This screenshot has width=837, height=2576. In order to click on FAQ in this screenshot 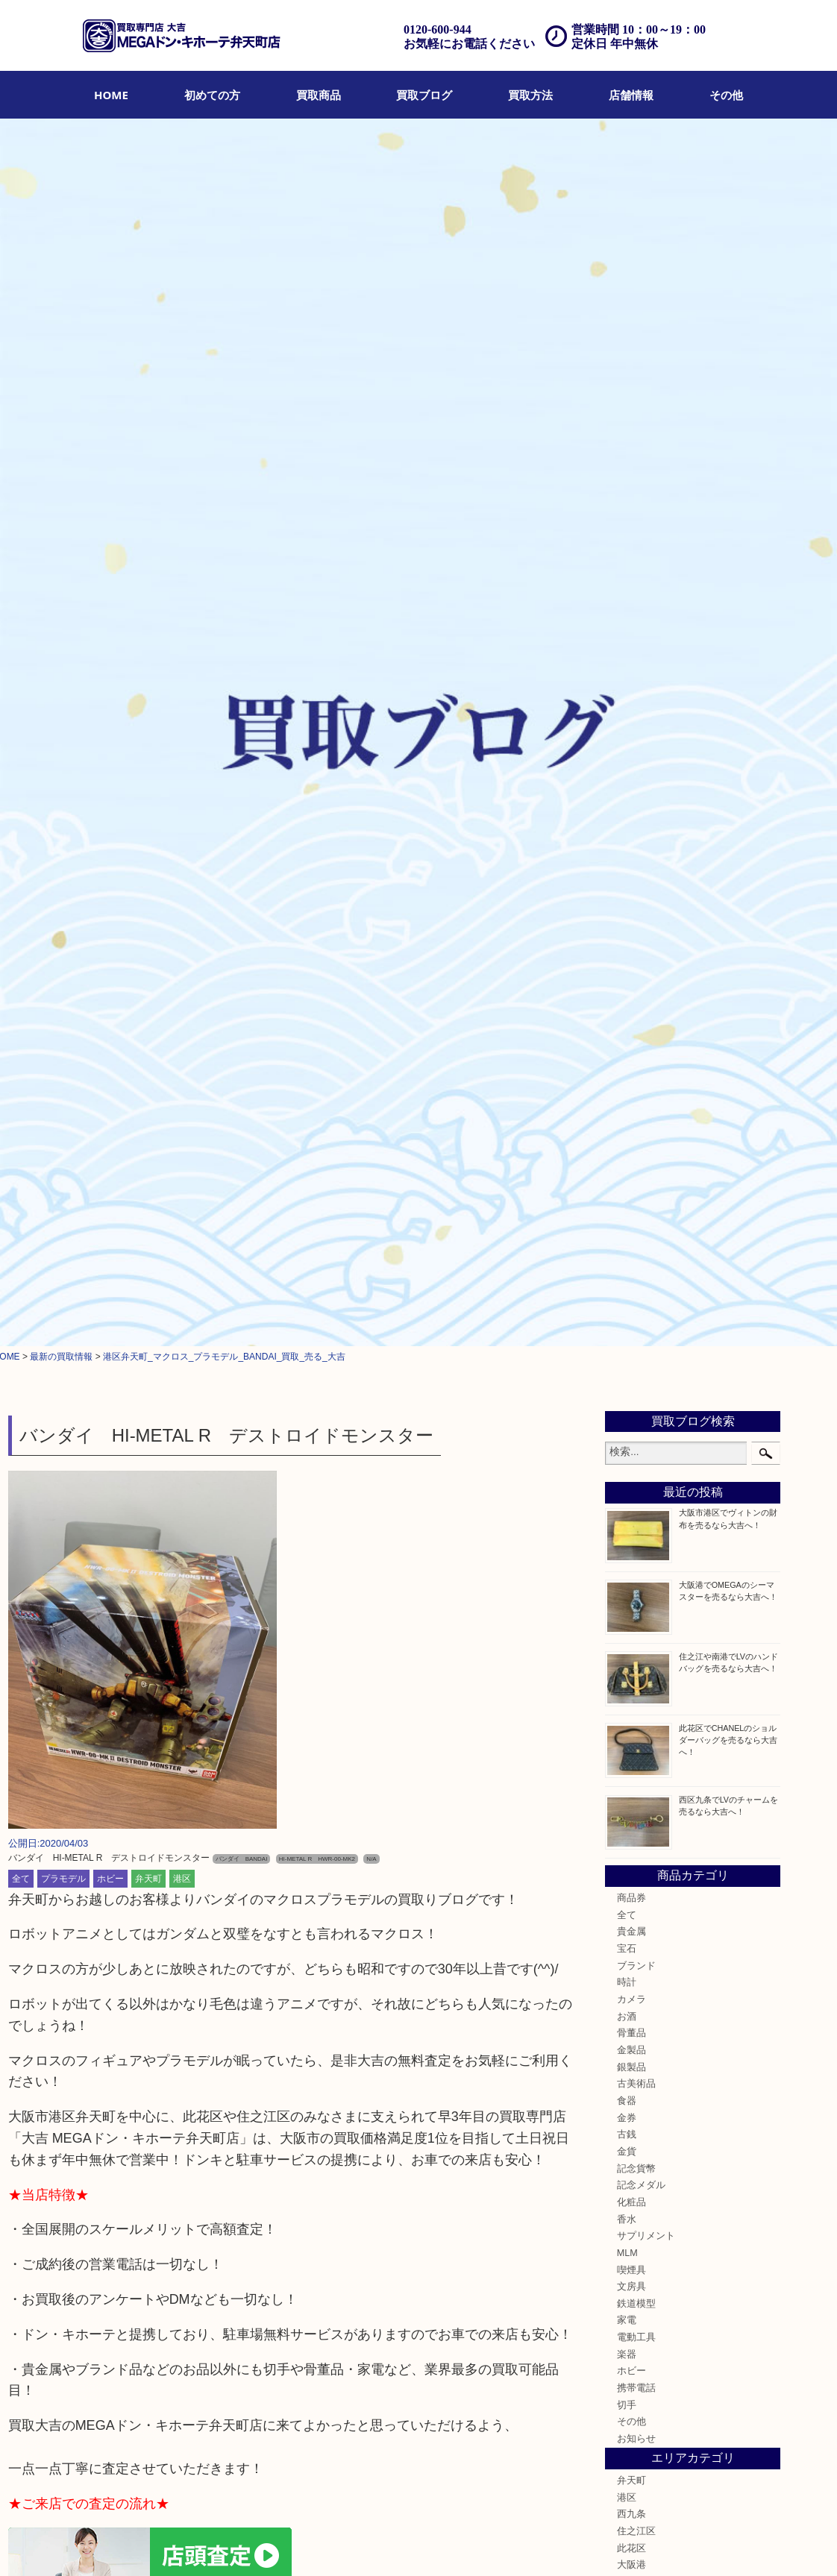, I will do `click(371, 2544)`.